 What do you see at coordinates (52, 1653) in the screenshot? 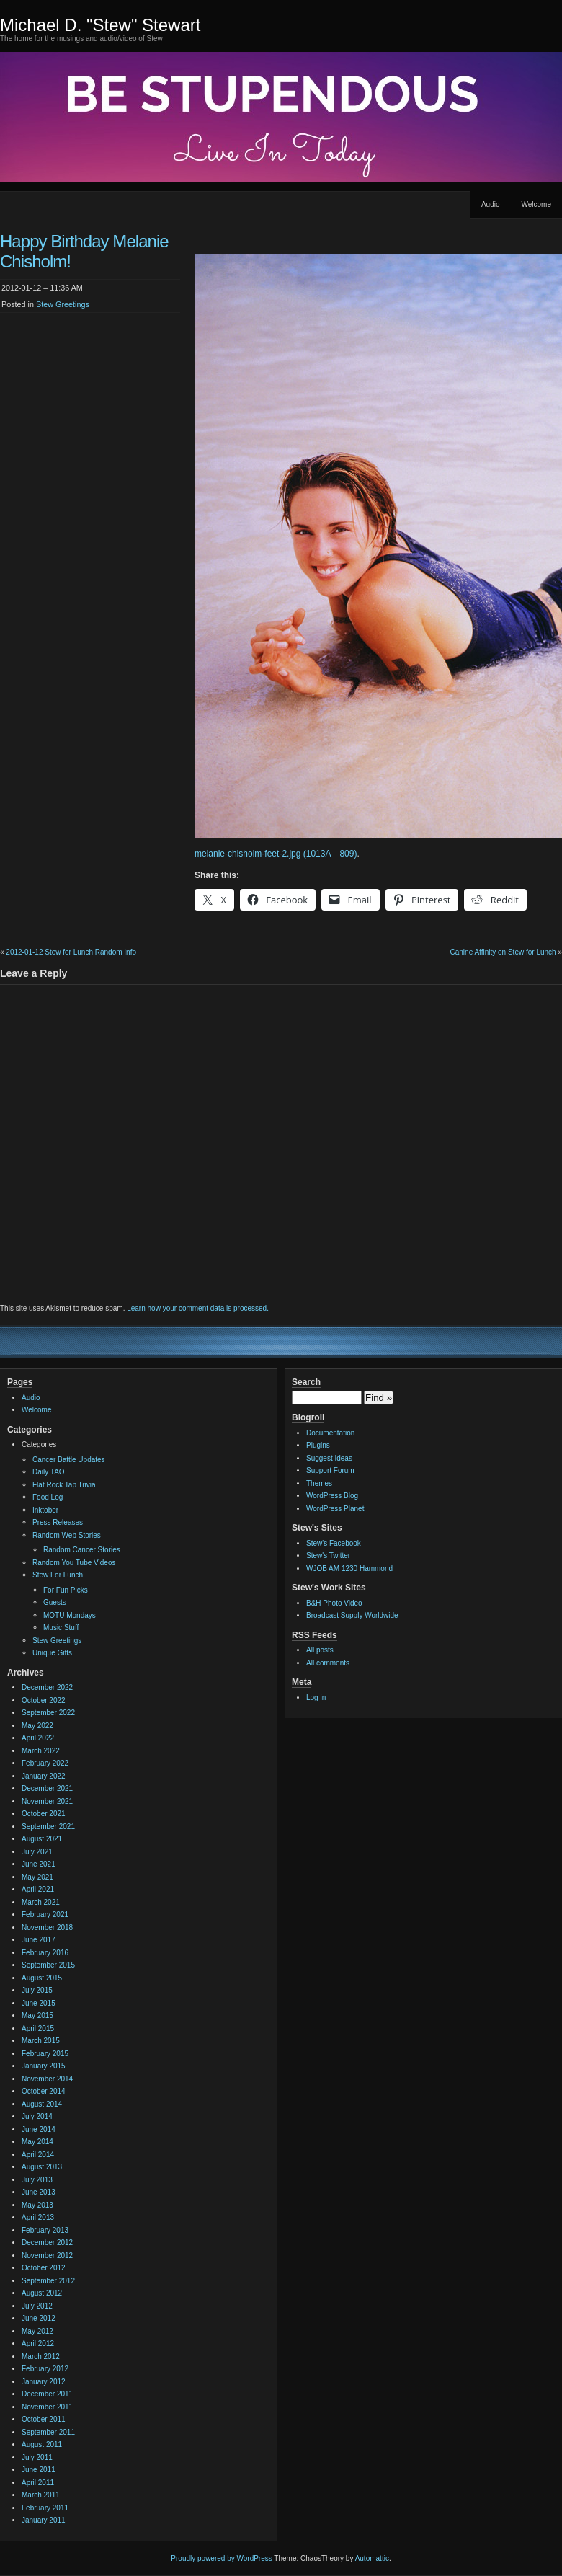
I see `Unique Gifts` at bounding box center [52, 1653].